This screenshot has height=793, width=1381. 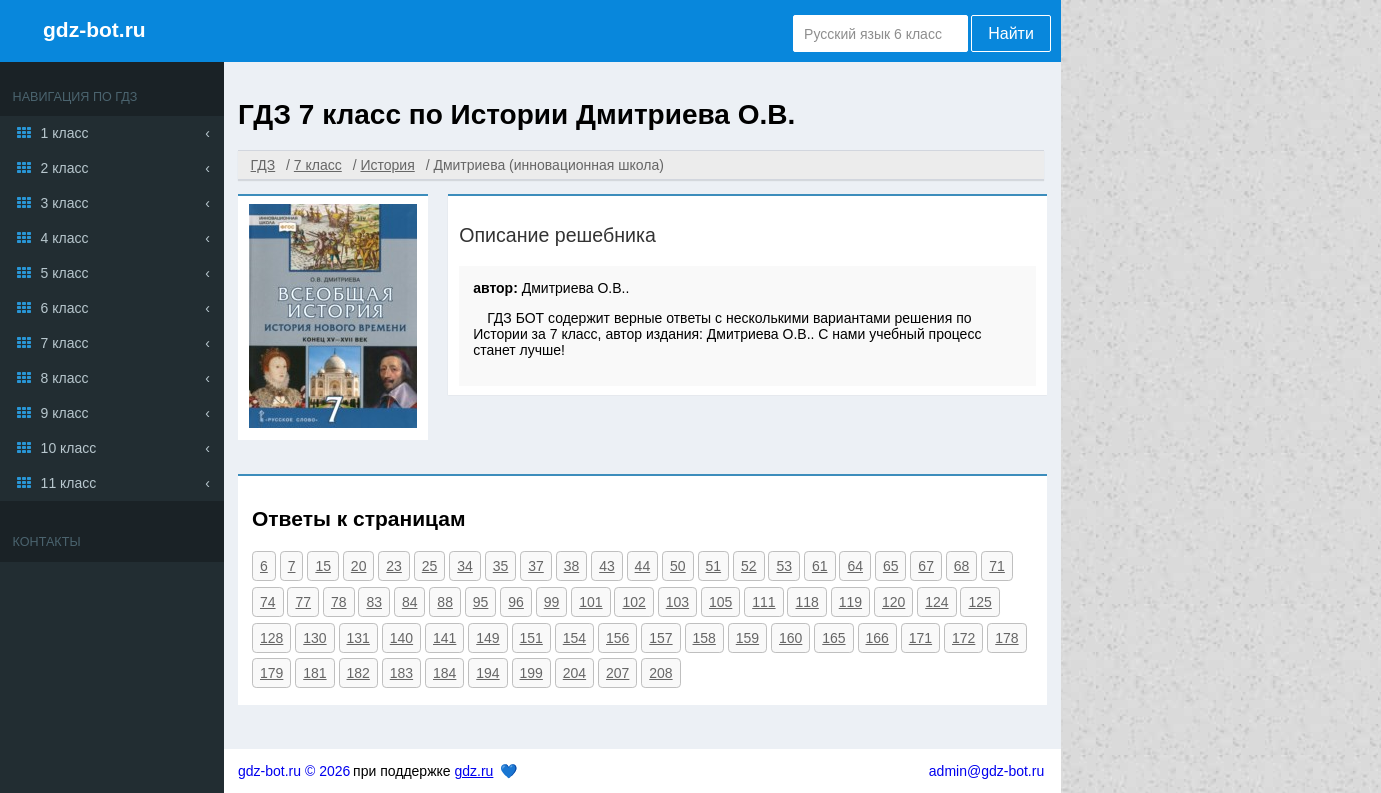 I want to click on gdz.ru, so click(x=473, y=771).